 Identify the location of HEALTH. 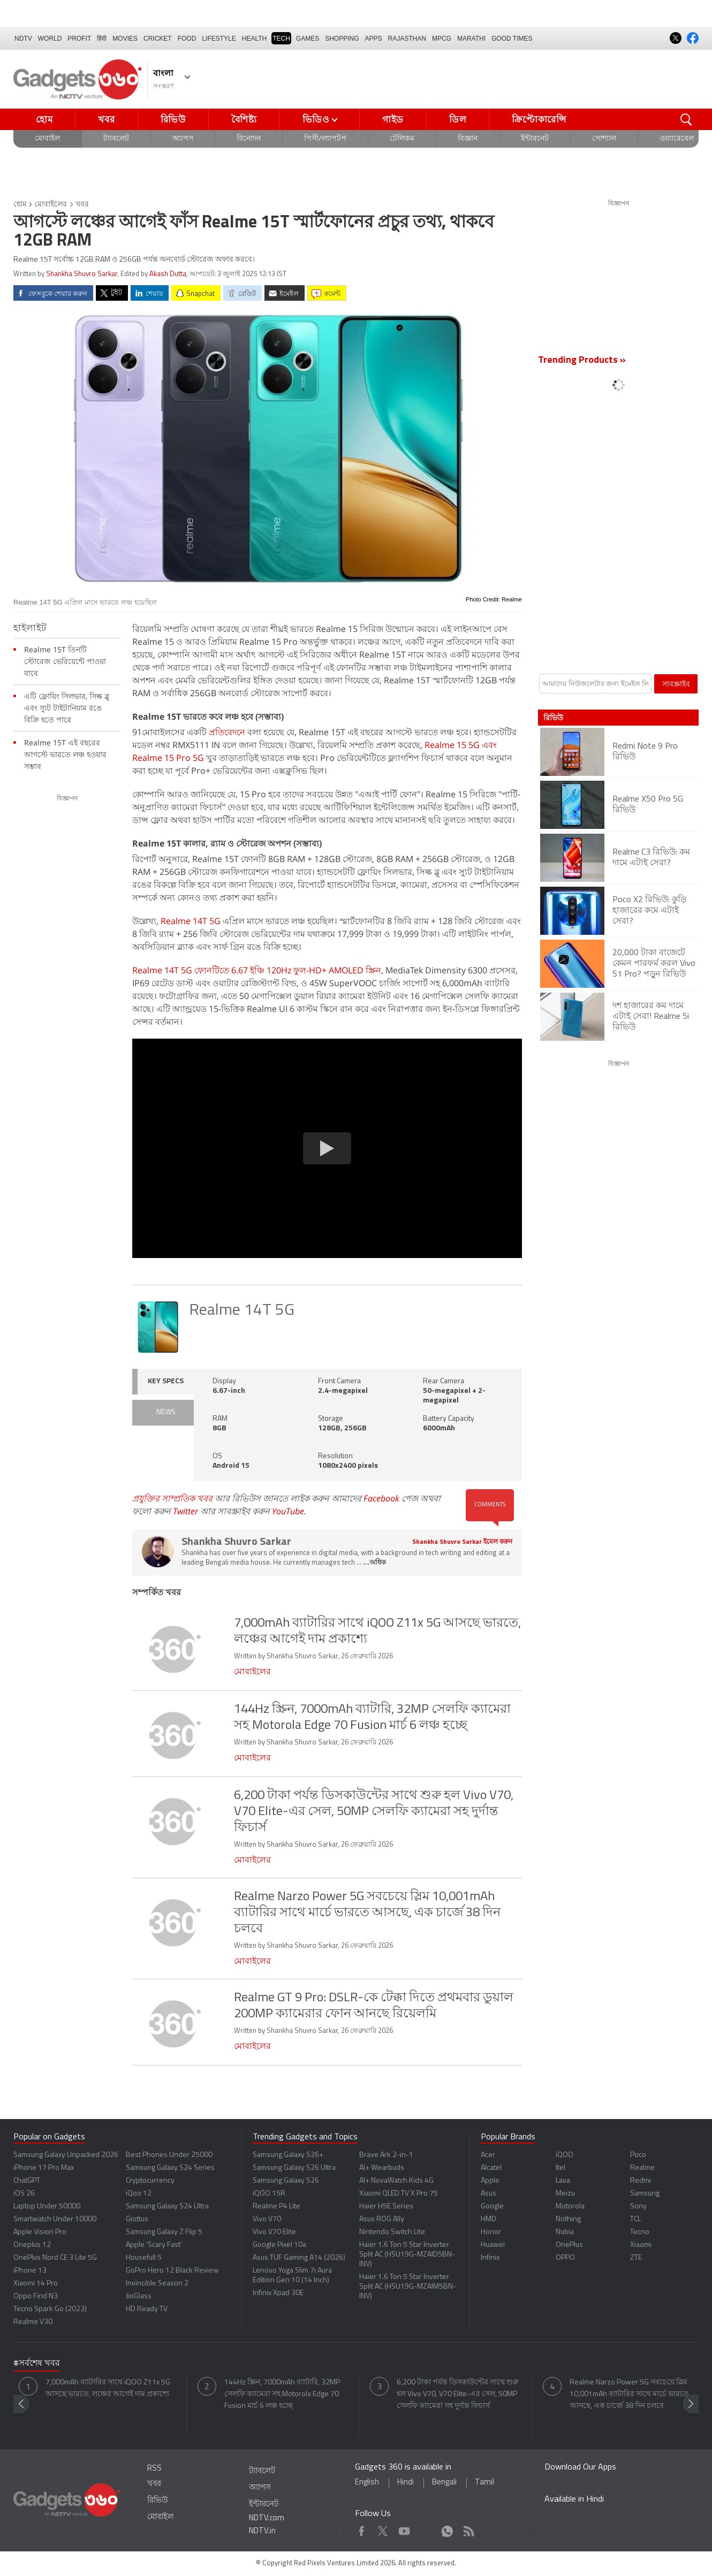
(254, 38).